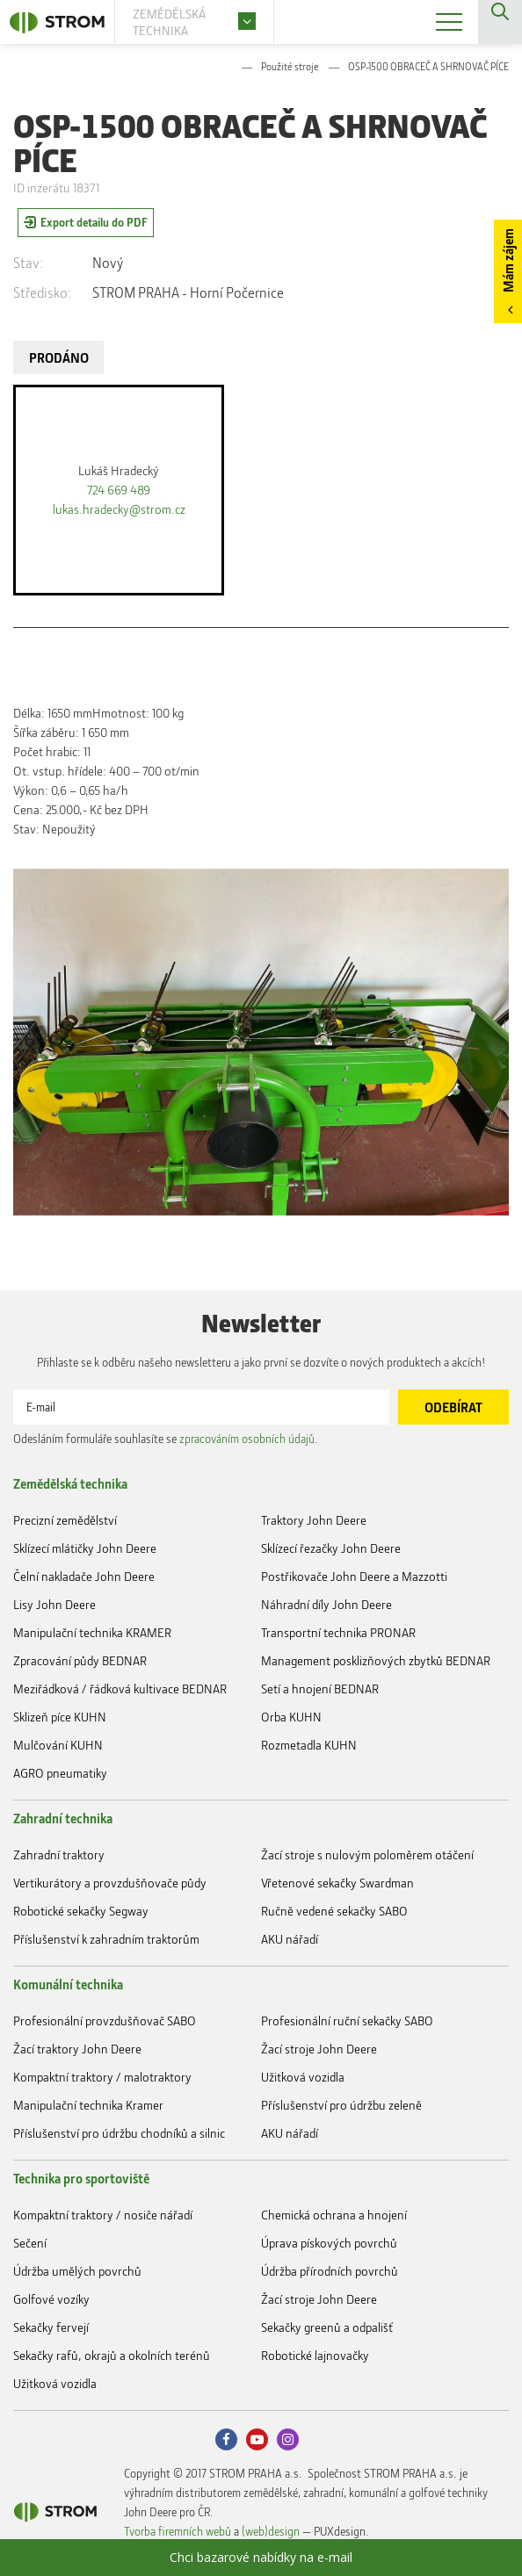 This screenshot has height=2576, width=522. Describe the element at coordinates (337, 1882) in the screenshot. I see `Vřetenové sekačky Swardman` at that location.